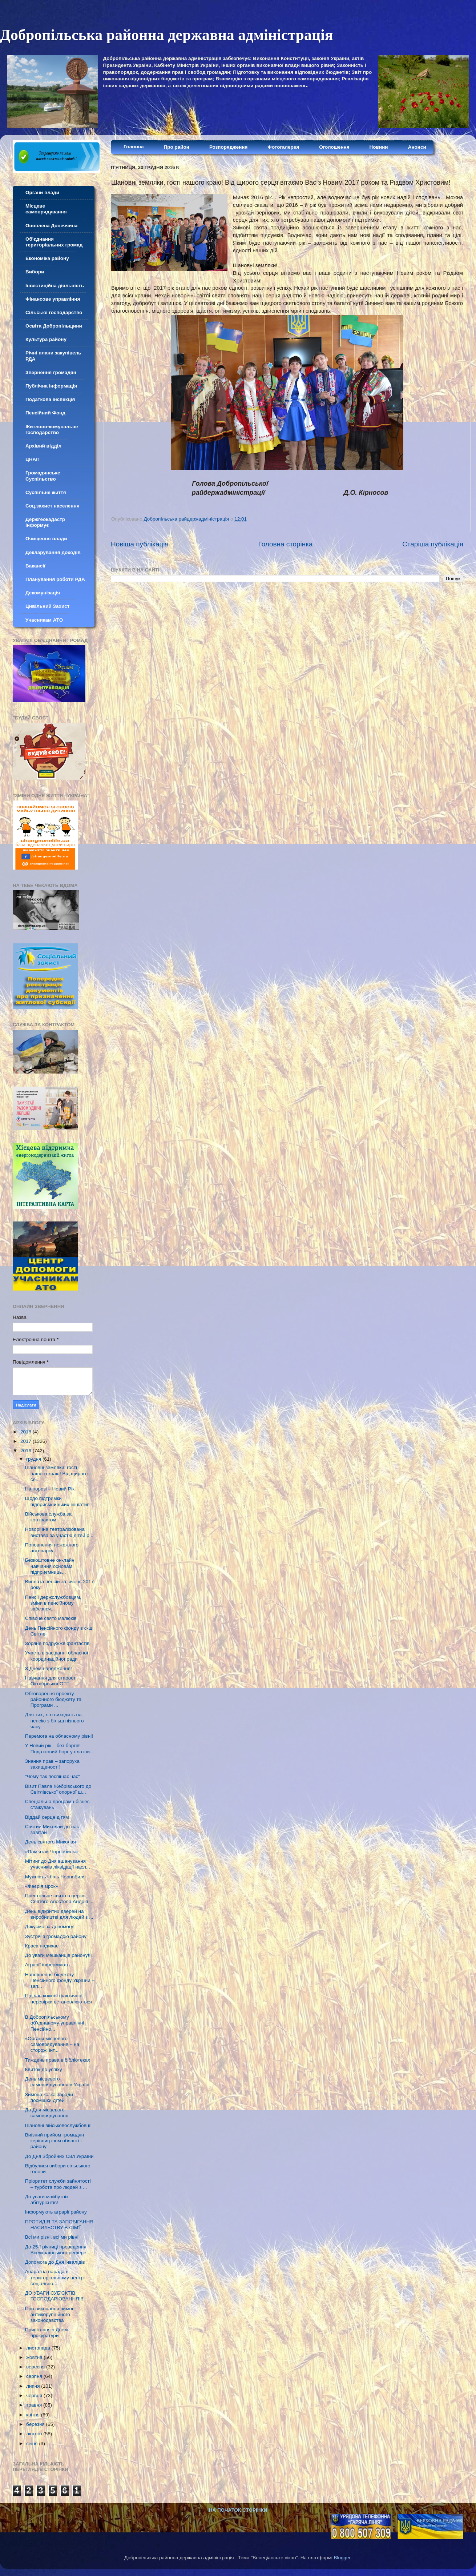 Image resolution: width=476 pixels, height=2576 pixels. What do you see at coordinates (57, 2249) in the screenshot?
I see `До 25-ї річниці проведення Всеукраїнського рефере...` at bounding box center [57, 2249].